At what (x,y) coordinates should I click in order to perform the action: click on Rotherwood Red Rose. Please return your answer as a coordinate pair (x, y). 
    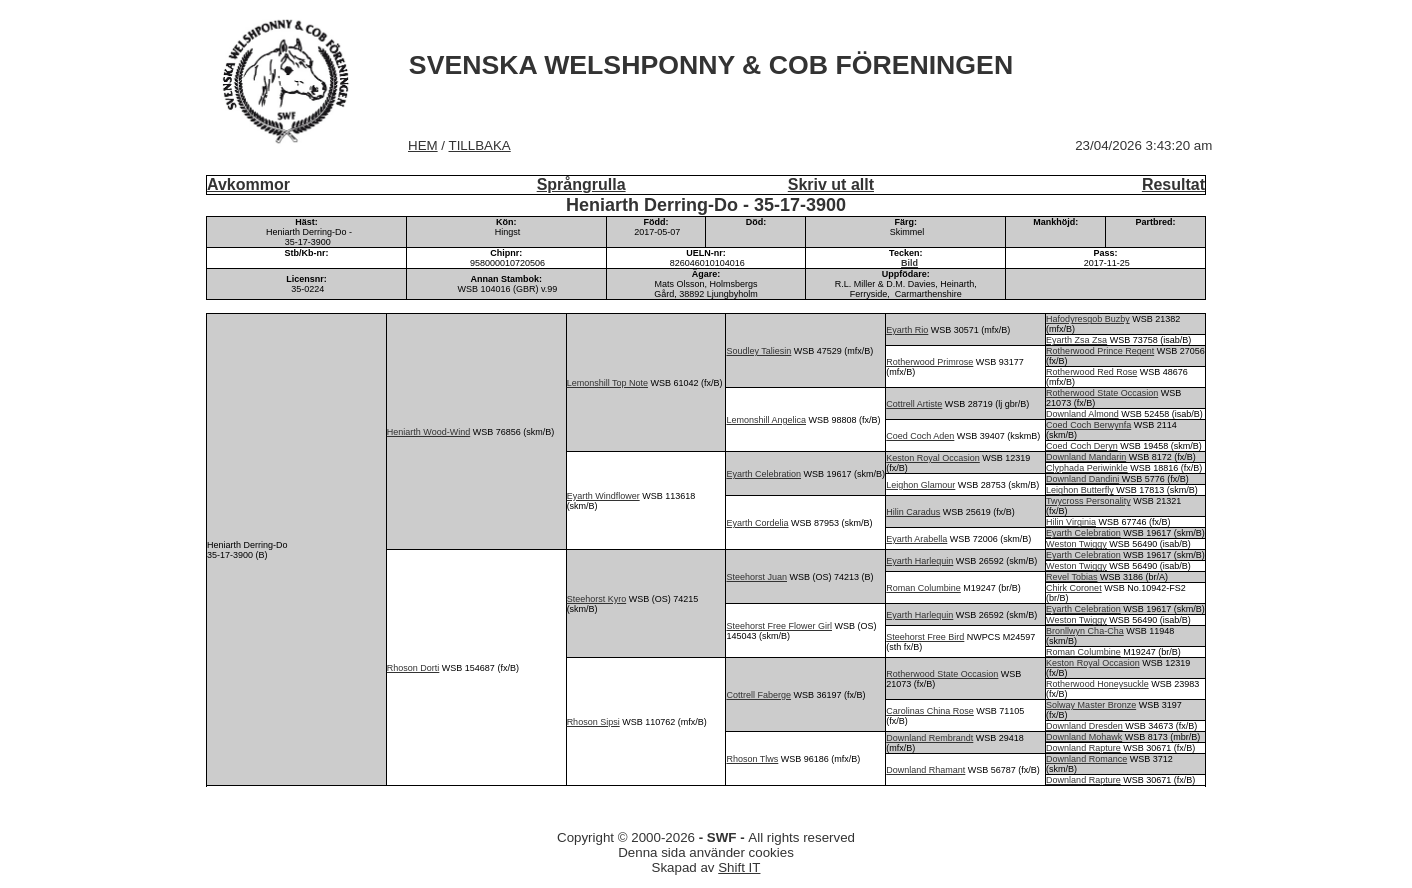
    Looking at the image, I should click on (1091, 372).